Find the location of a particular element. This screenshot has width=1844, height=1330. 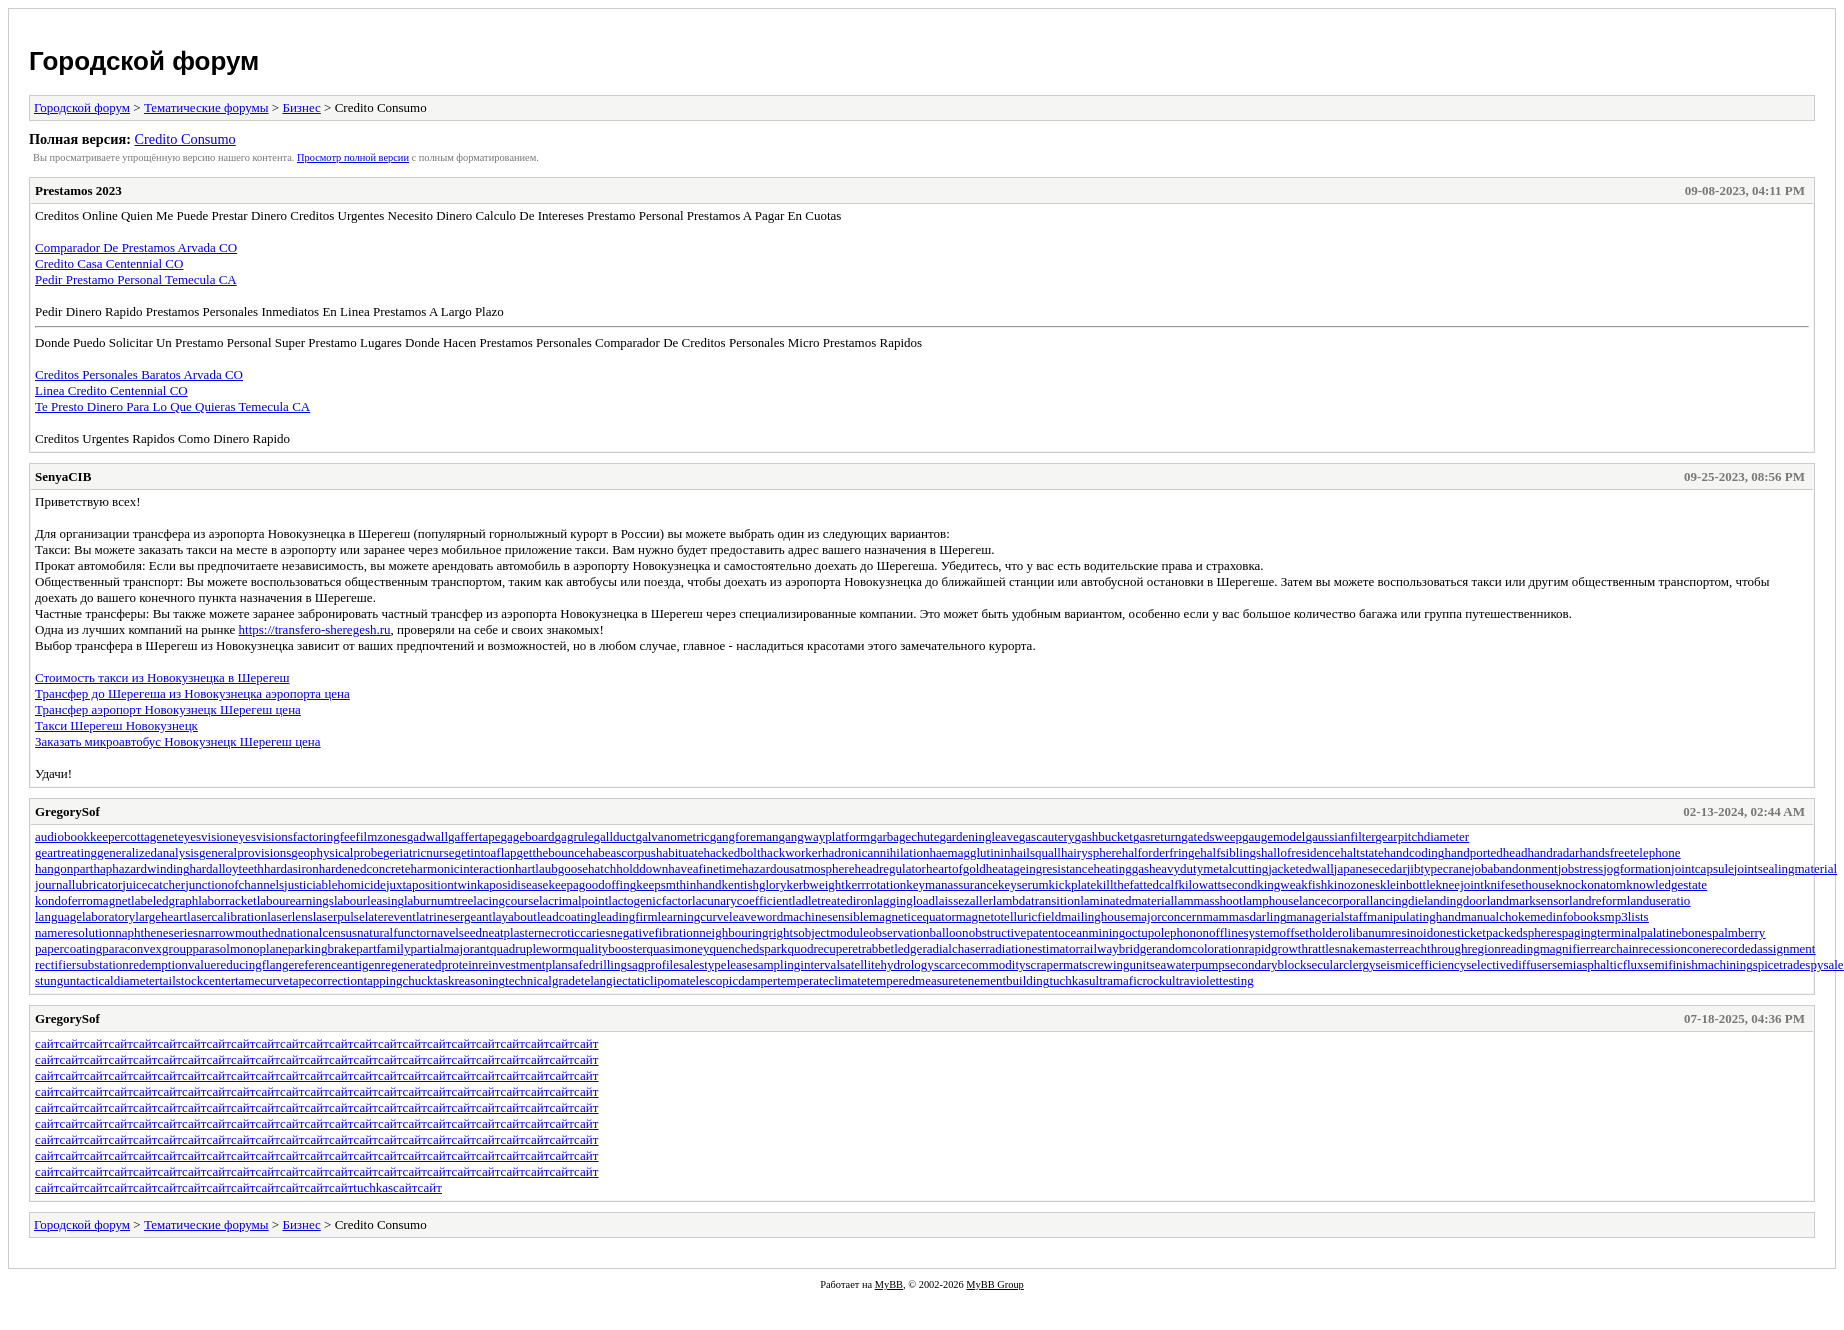

Prestamos 2023 is located at coordinates (78, 190).